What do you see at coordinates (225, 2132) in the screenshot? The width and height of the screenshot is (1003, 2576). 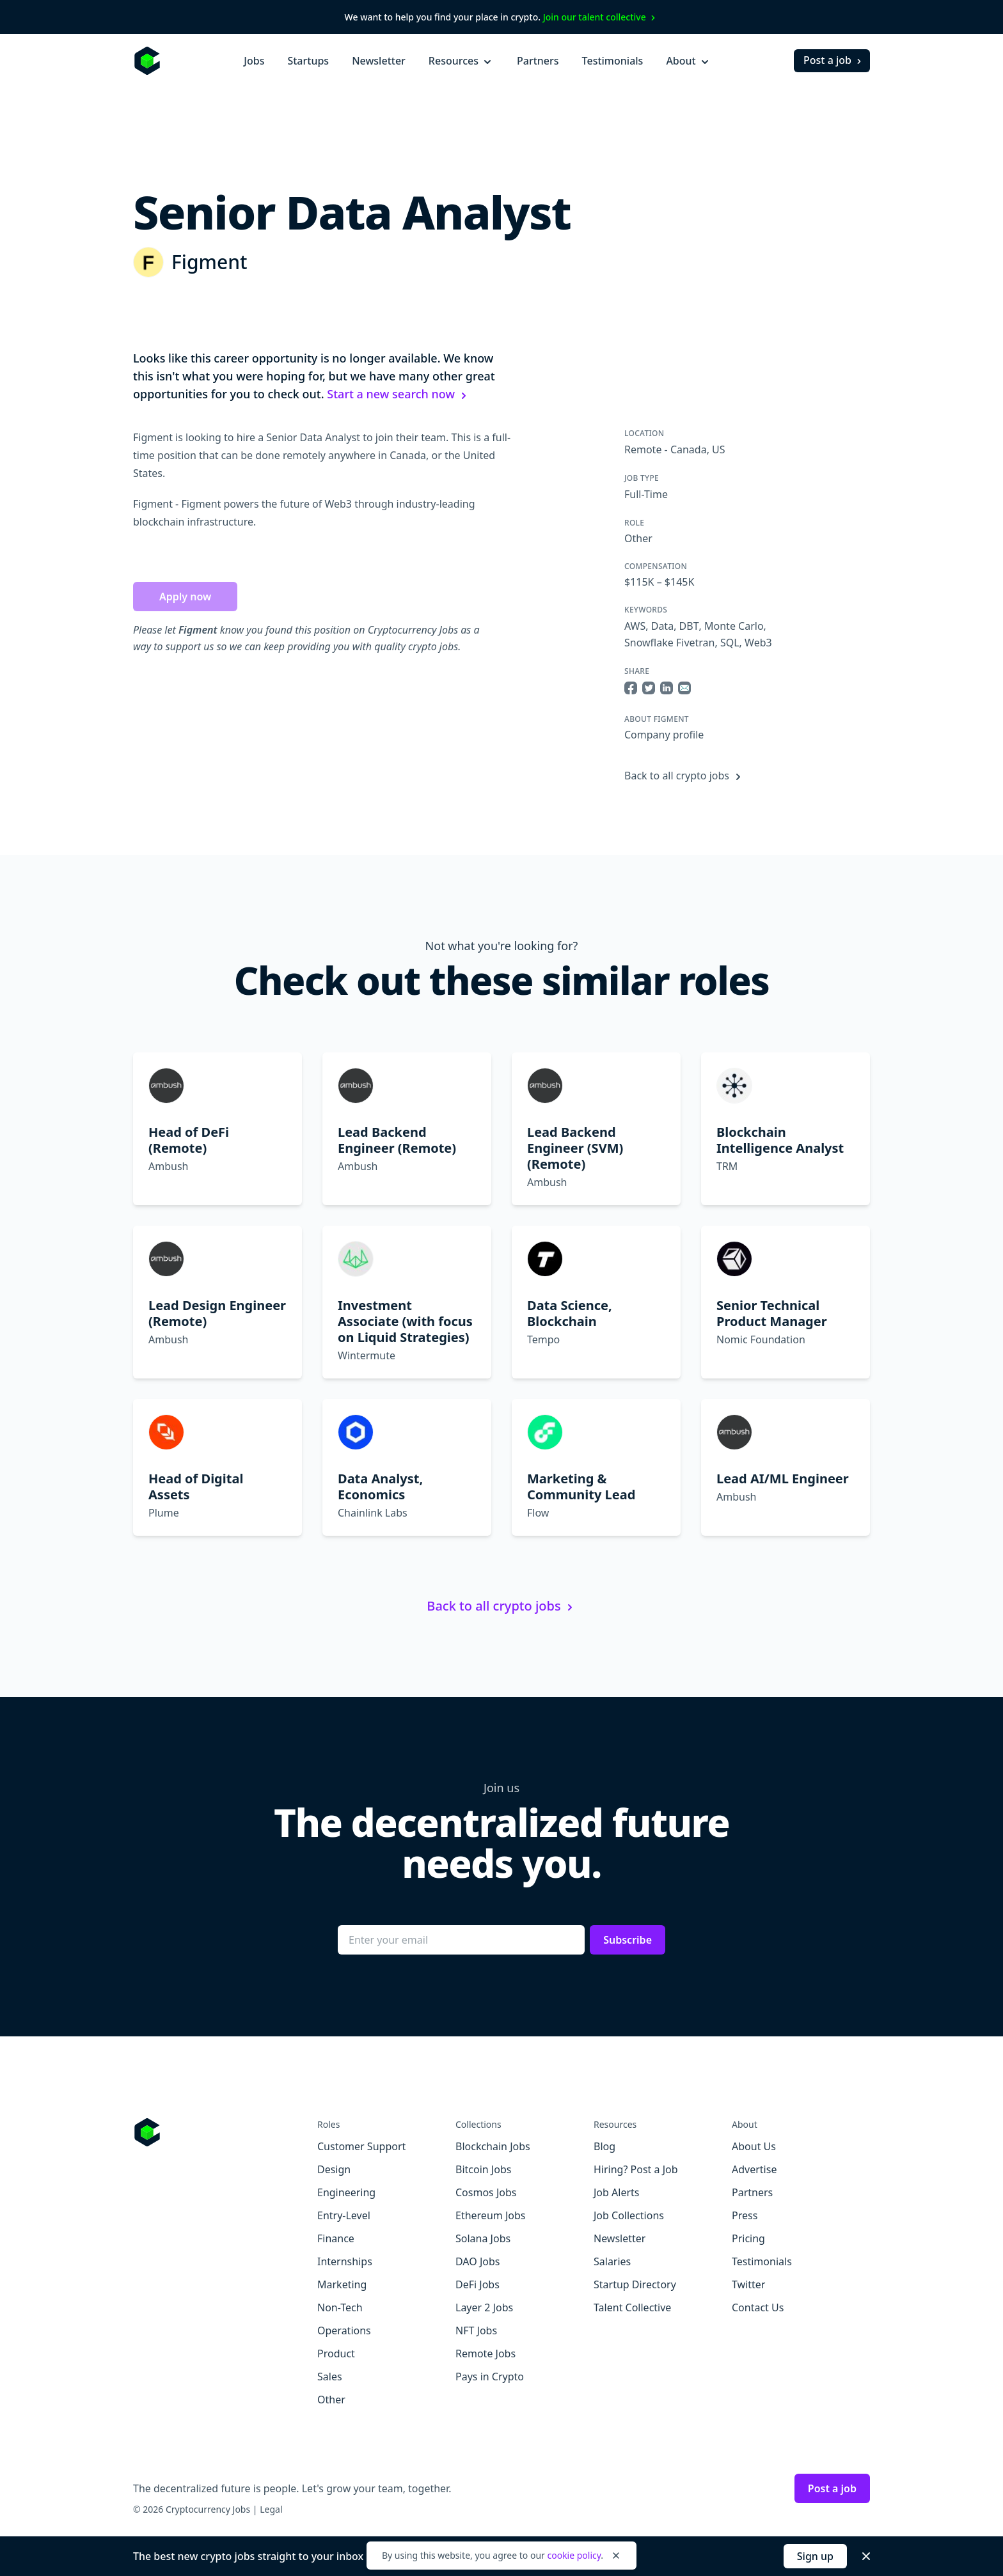 I see `[Go to Cryptocurrency Jobs homepage]` at bounding box center [225, 2132].